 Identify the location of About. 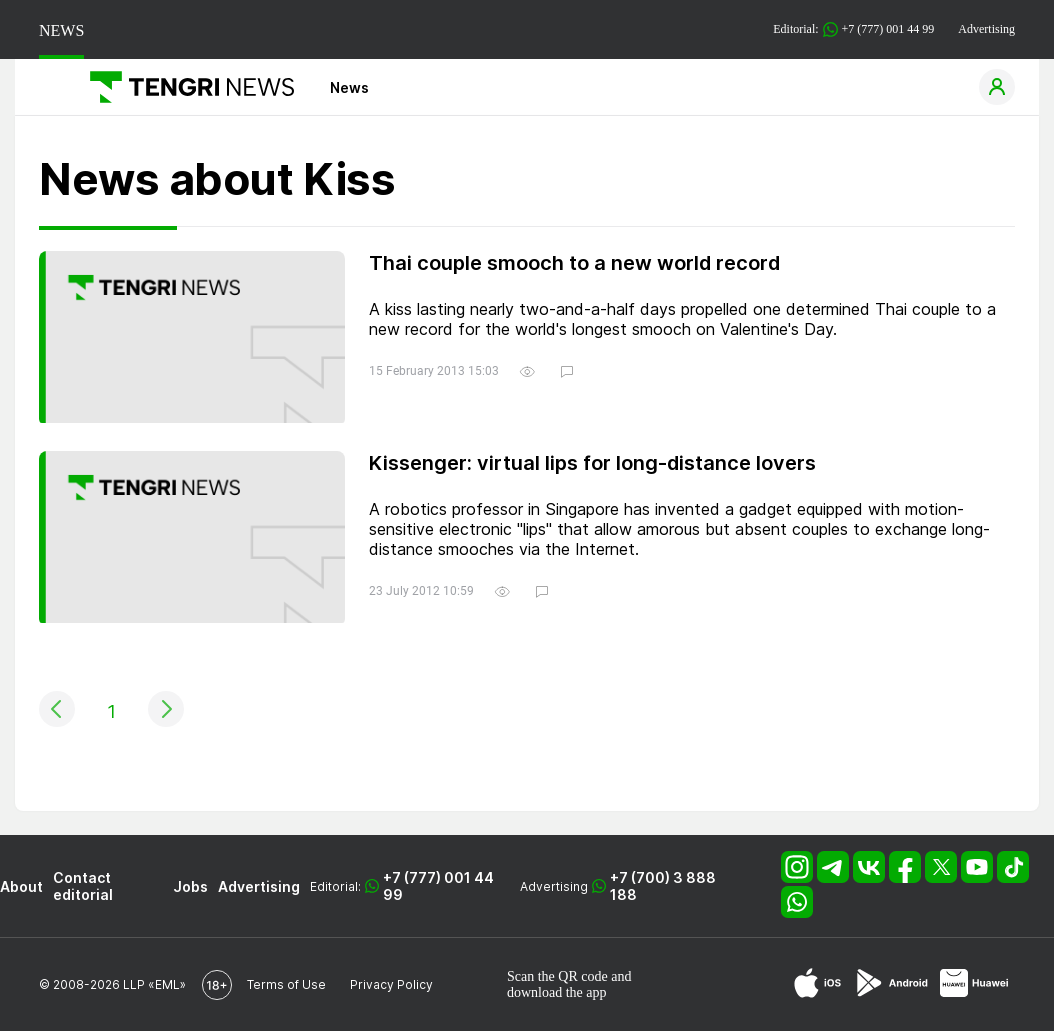
(21, 886).